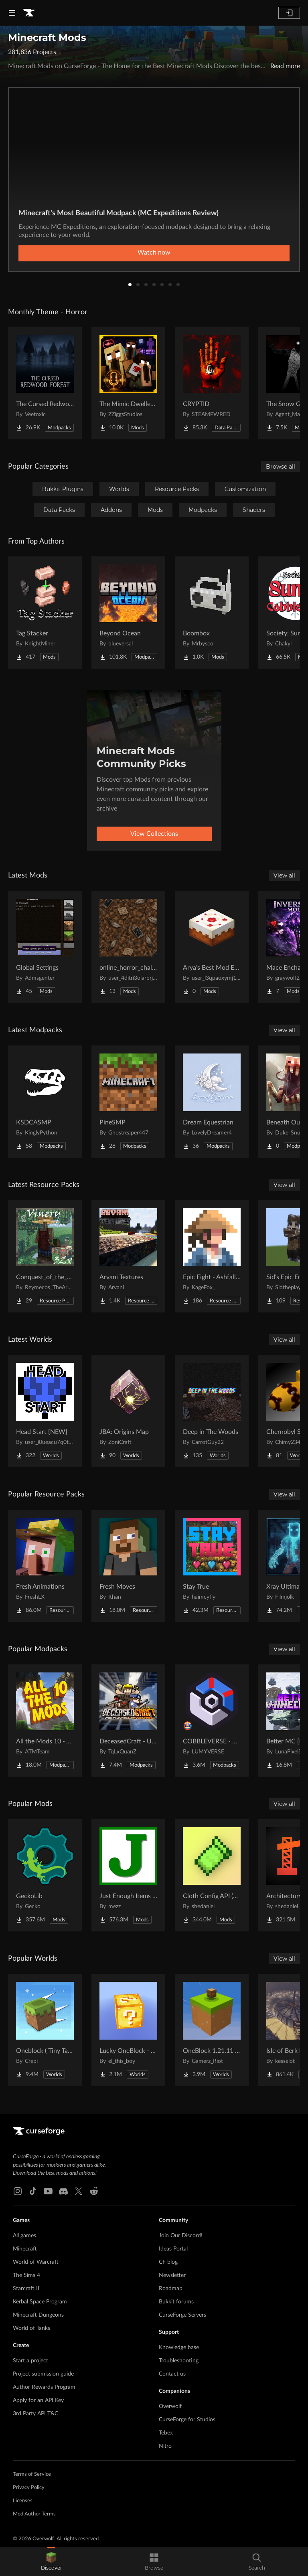 The width and height of the screenshot is (308, 2576). I want to click on [Go to All the Mods 10 - ATM10 Project Page], so click(45, 1720).